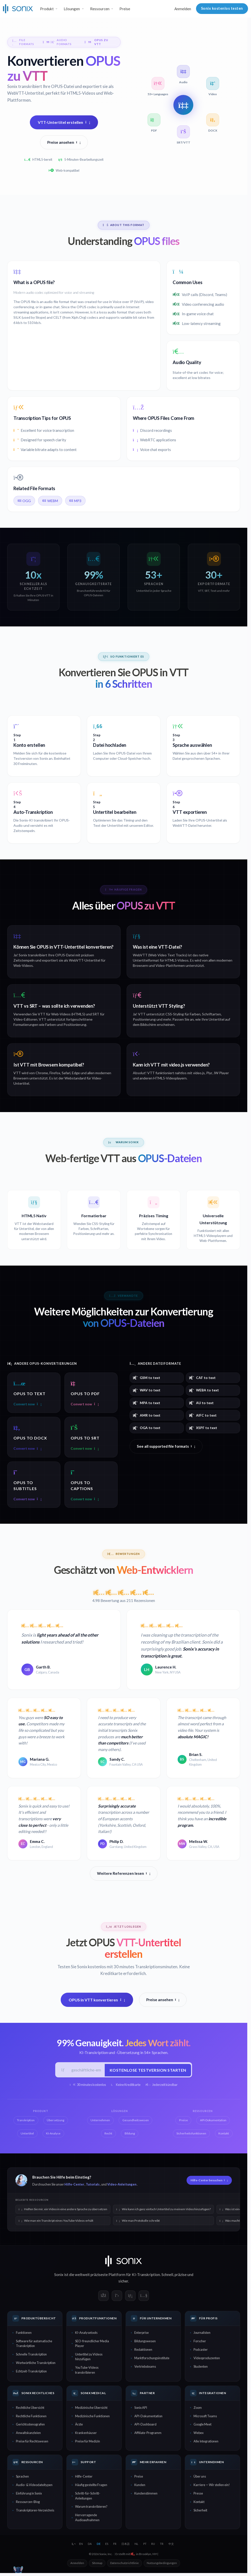 Image resolution: width=251 pixels, height=2576 pixels. Describe the element at coordinates (72, 8) in the screenshot. I see `Lösungen [button]` at that location.